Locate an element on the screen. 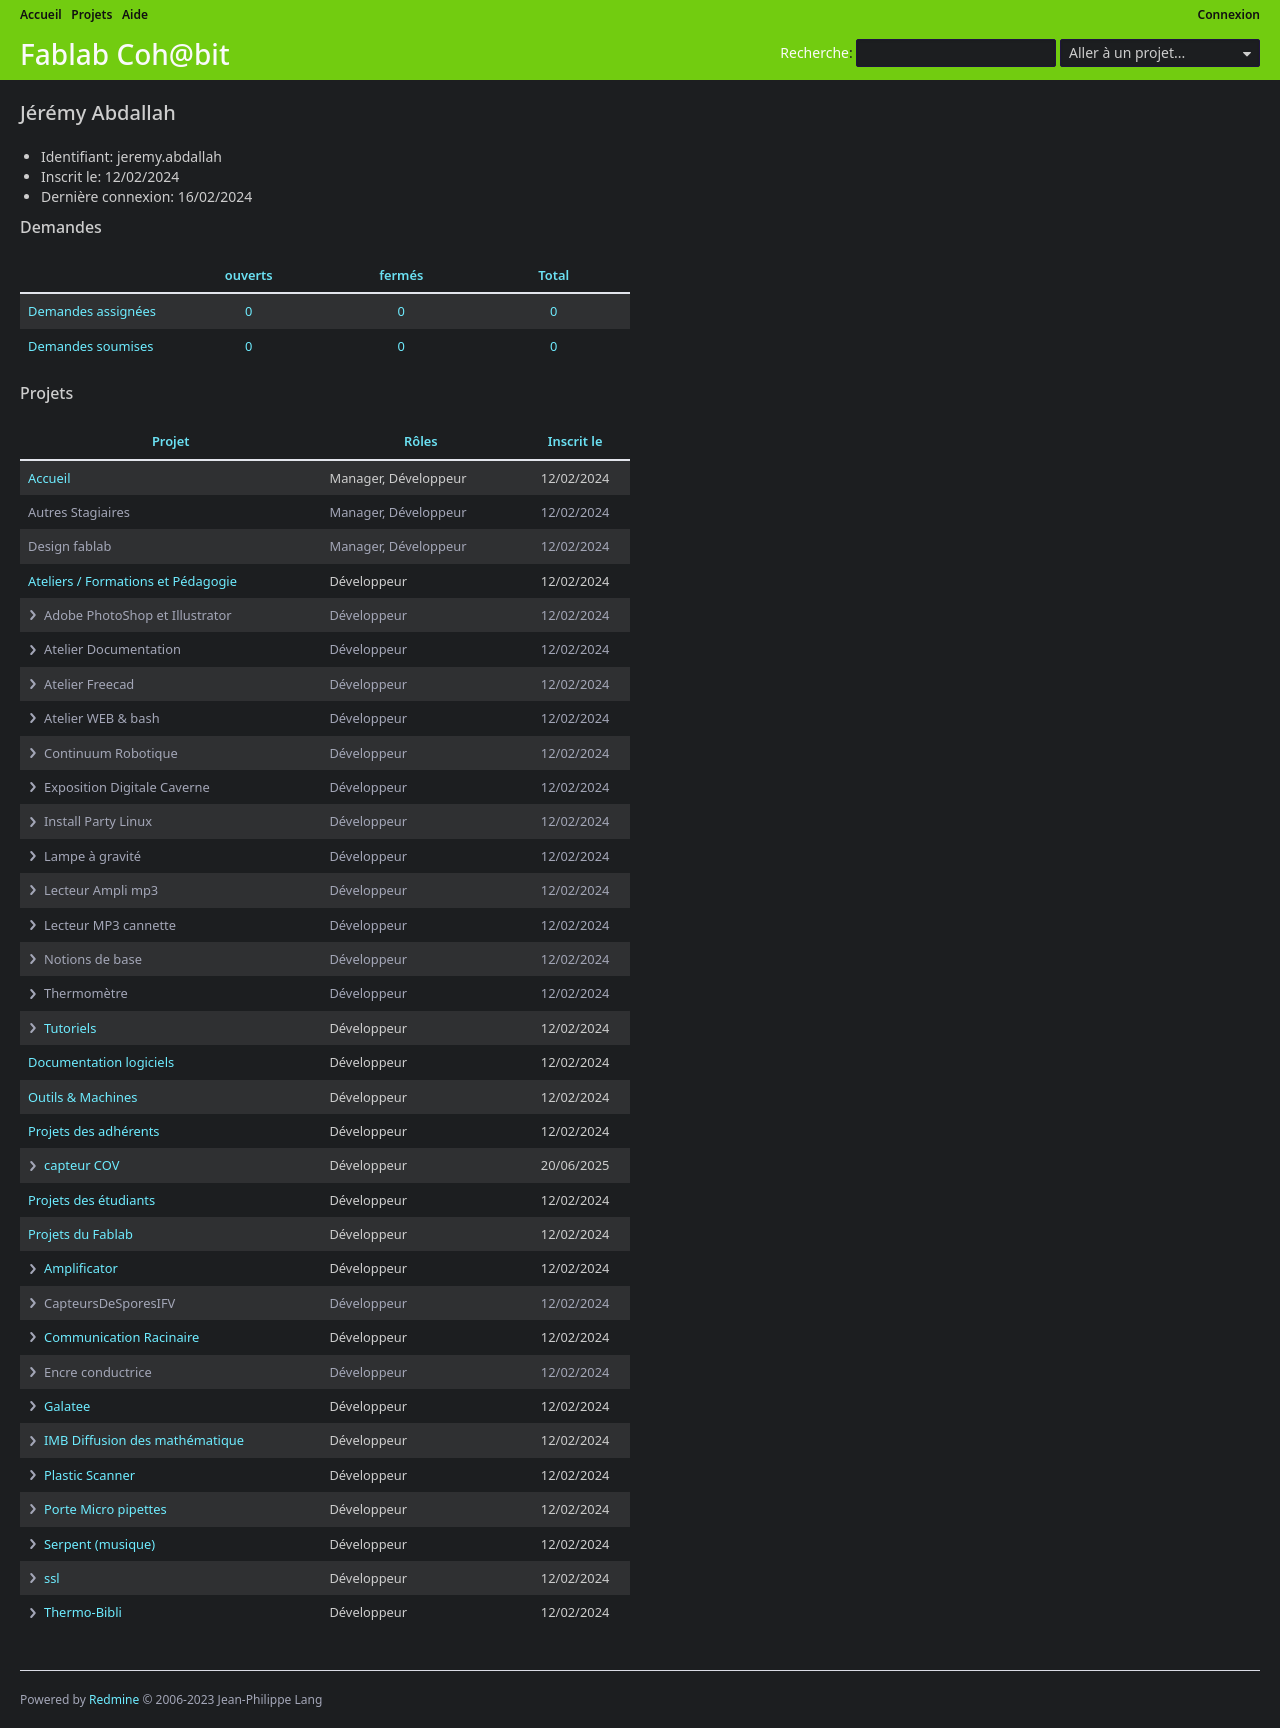 The height and width of the screenshot is (1728, 1280). Exposition Digitale Caverne is located at coordinates (127, 787).